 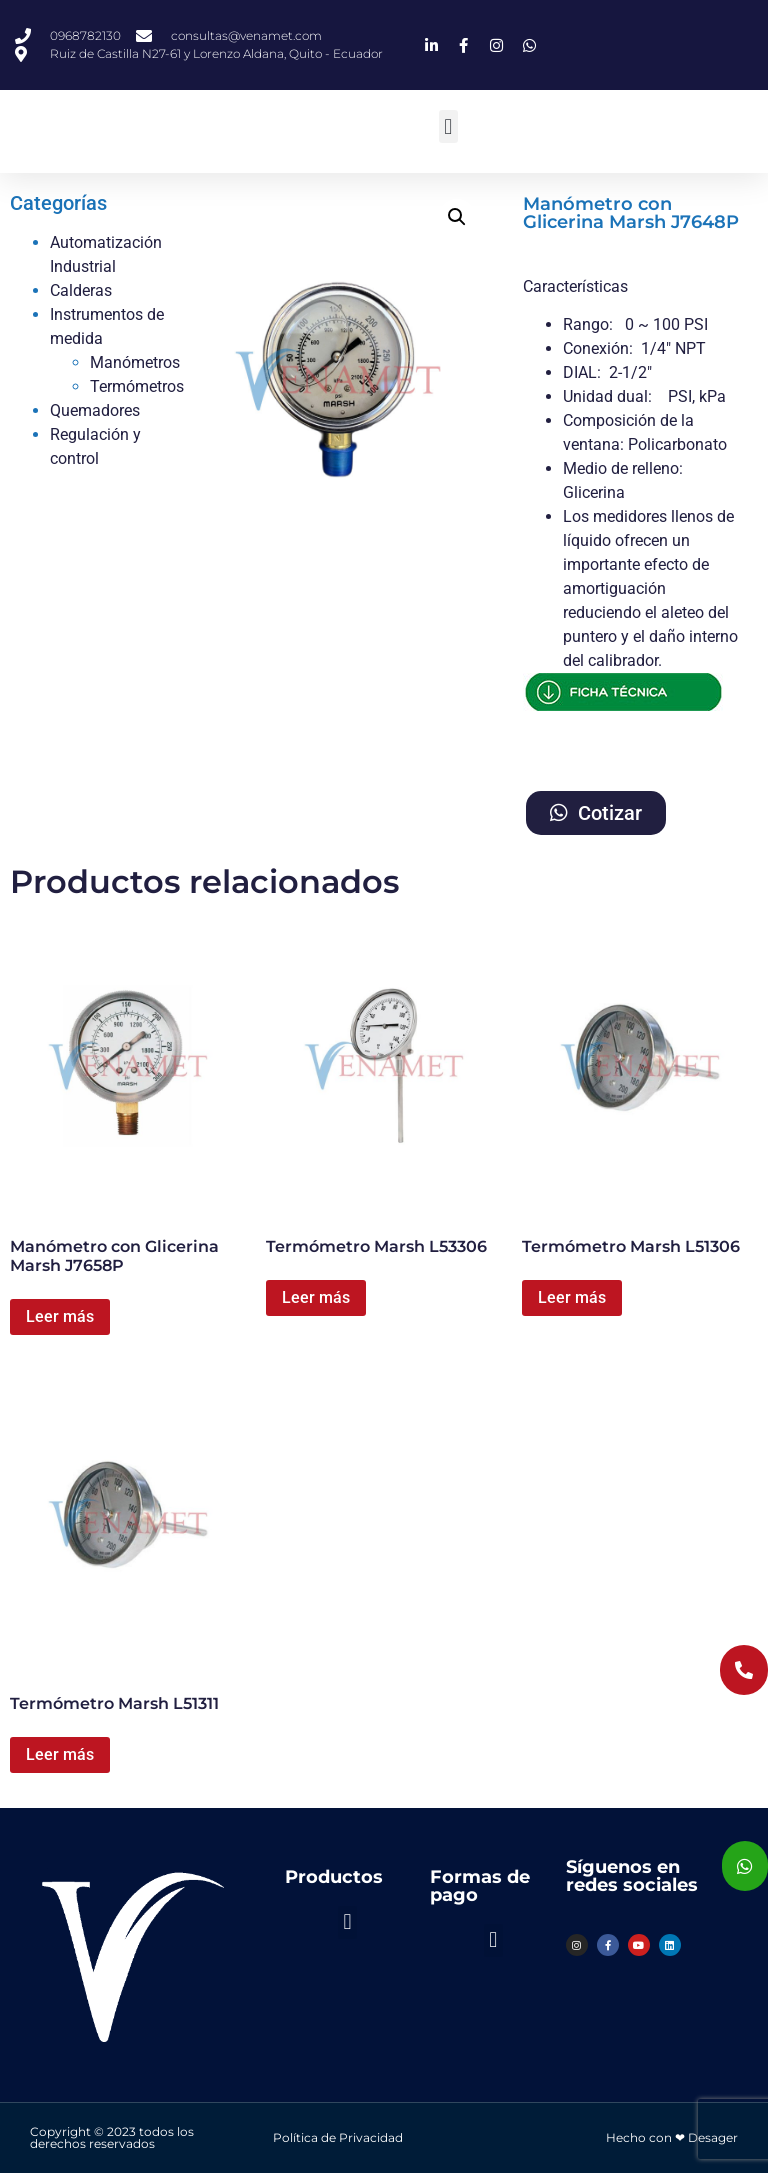 What do you see at coordinates (572, 1297) in the screenshot?
I see `Leer más [Lee más sobre “Termómetro Marsh L51306”]` at bounding box center [572, 1297].